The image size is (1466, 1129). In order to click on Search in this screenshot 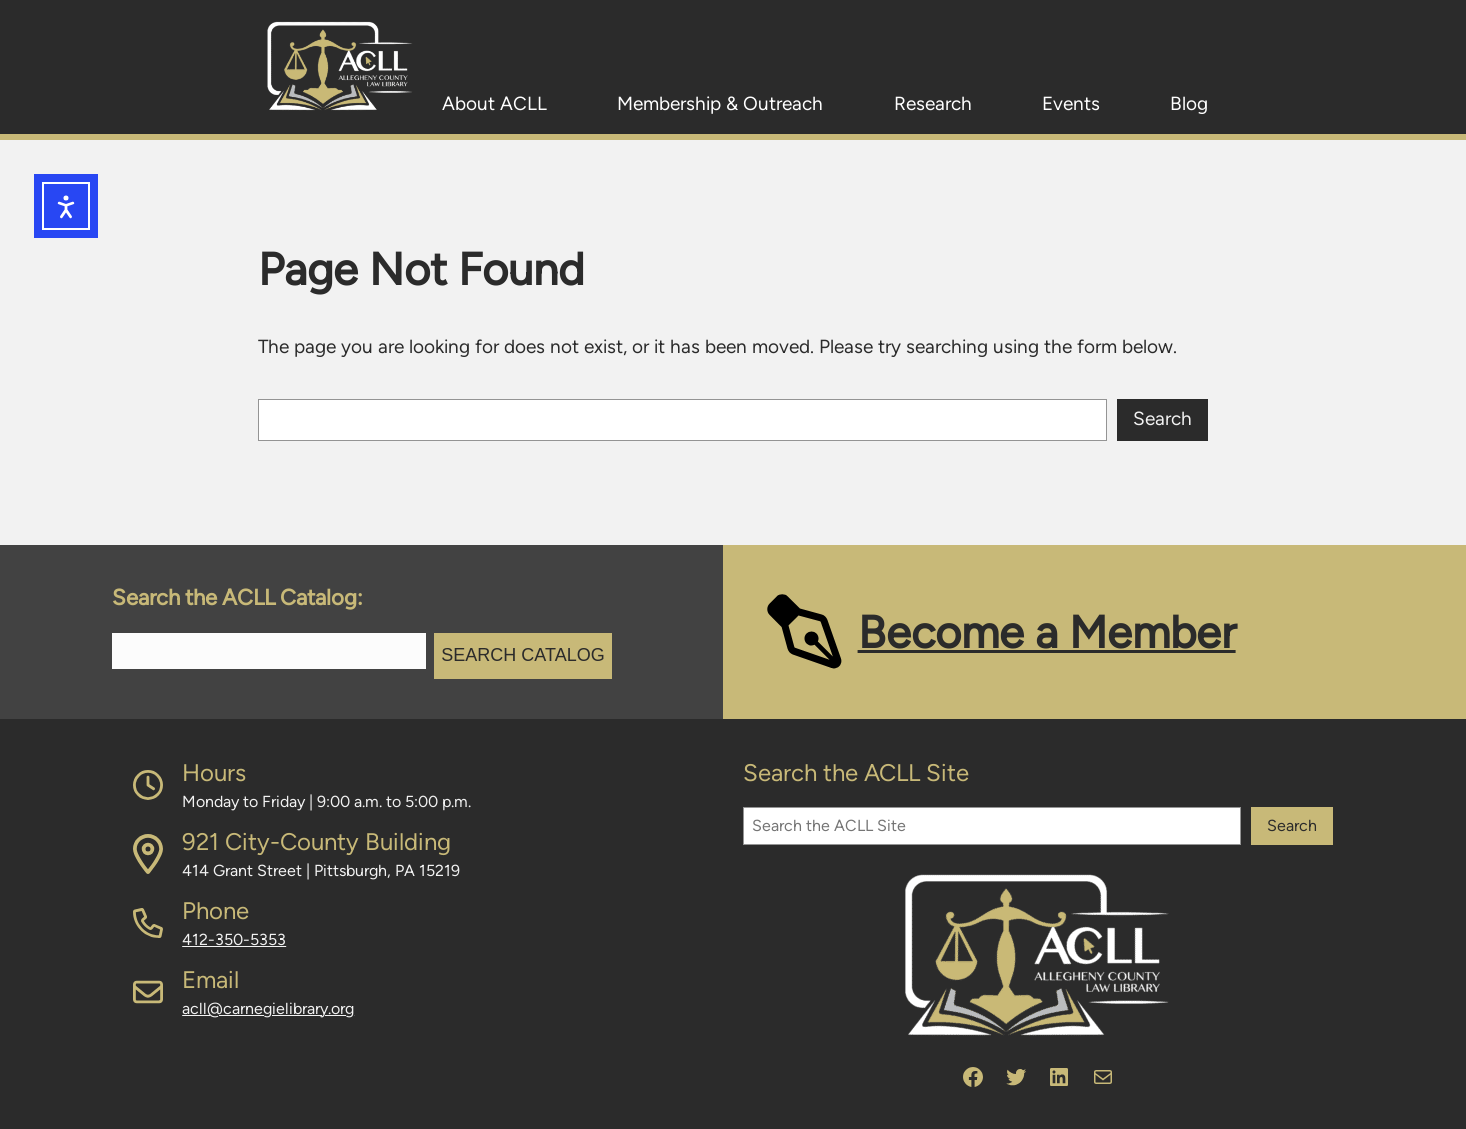, I will do `click(1162, 418)`.